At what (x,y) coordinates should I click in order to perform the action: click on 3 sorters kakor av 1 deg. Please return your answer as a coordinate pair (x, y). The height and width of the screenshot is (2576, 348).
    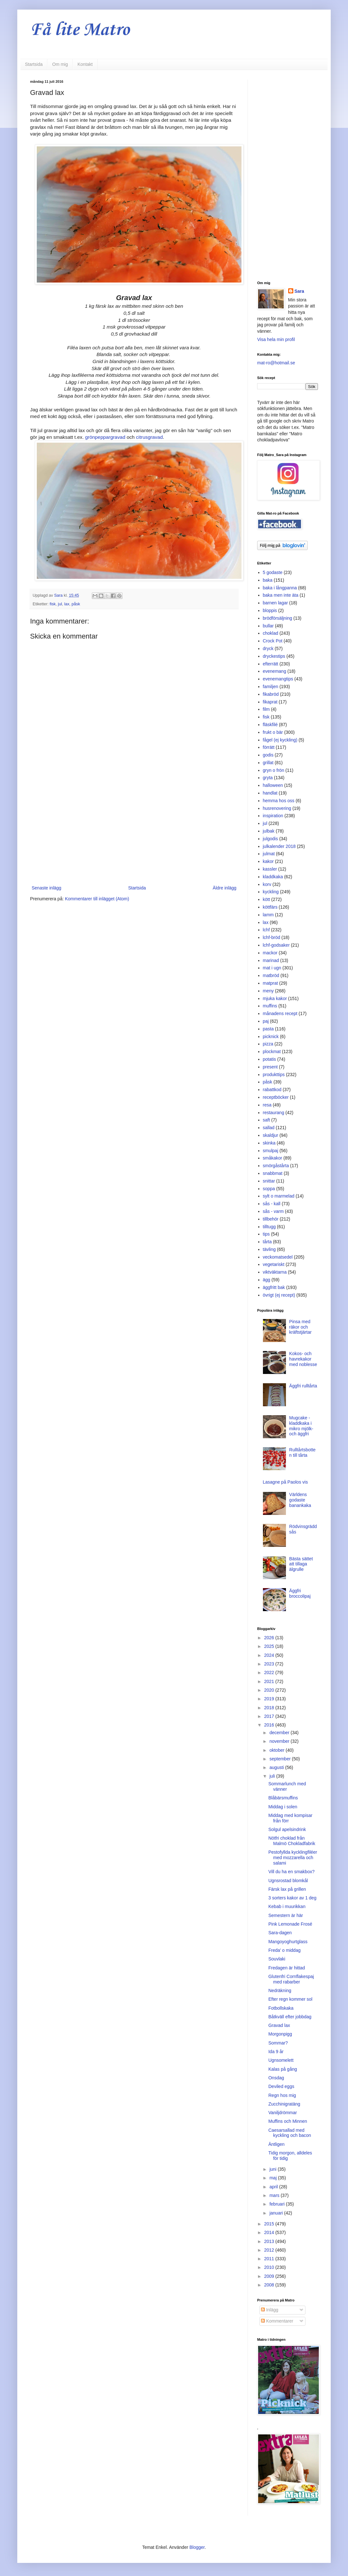
    Looking at the image, I should click on (292, 1897).